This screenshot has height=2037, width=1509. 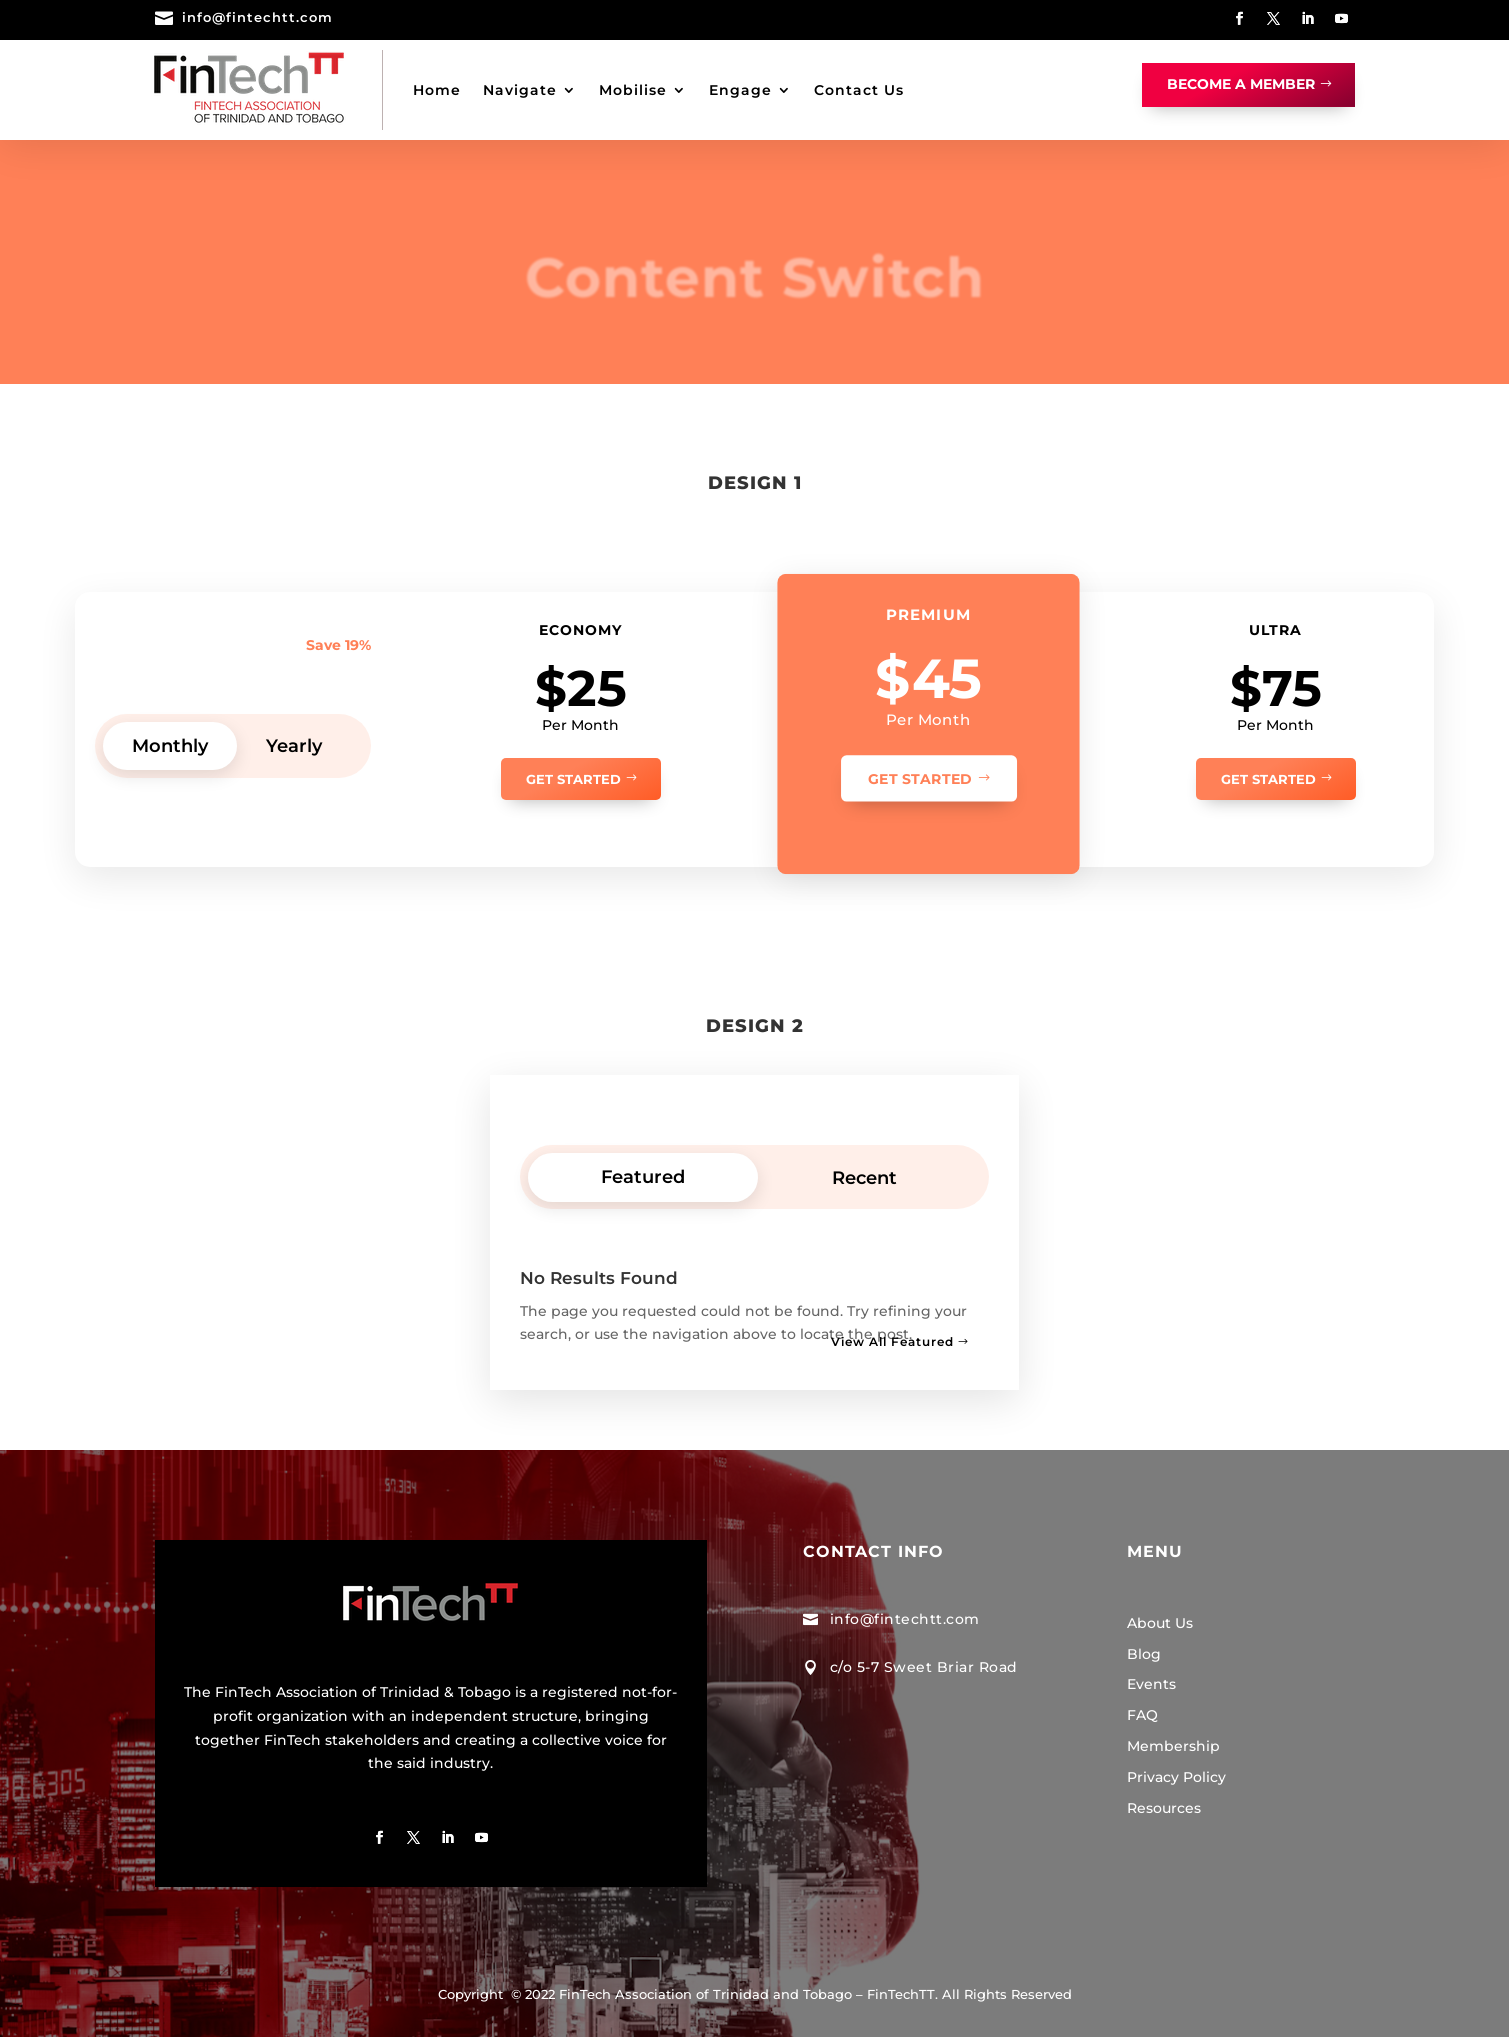 I want to click on Privacy Policy, so click(x=1176, y=1777).